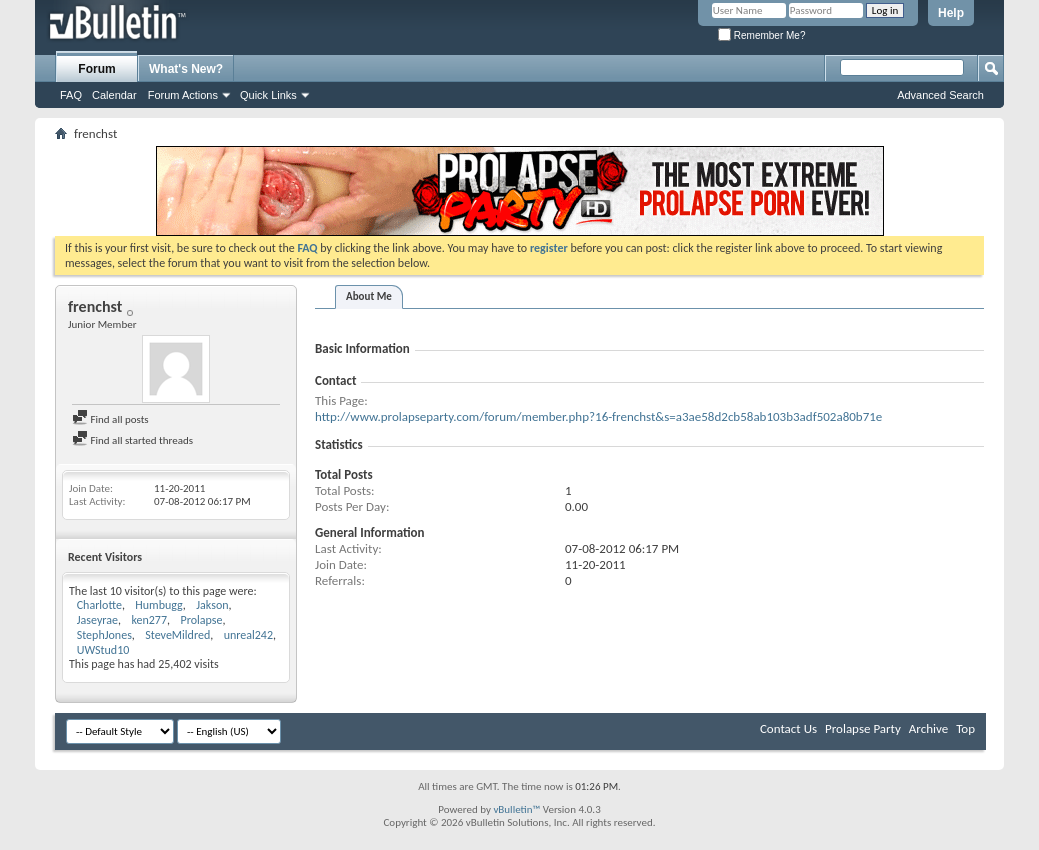  Describe the element at coordinates (268, 95) in the screenshot. I see `Quick Links` at that location.